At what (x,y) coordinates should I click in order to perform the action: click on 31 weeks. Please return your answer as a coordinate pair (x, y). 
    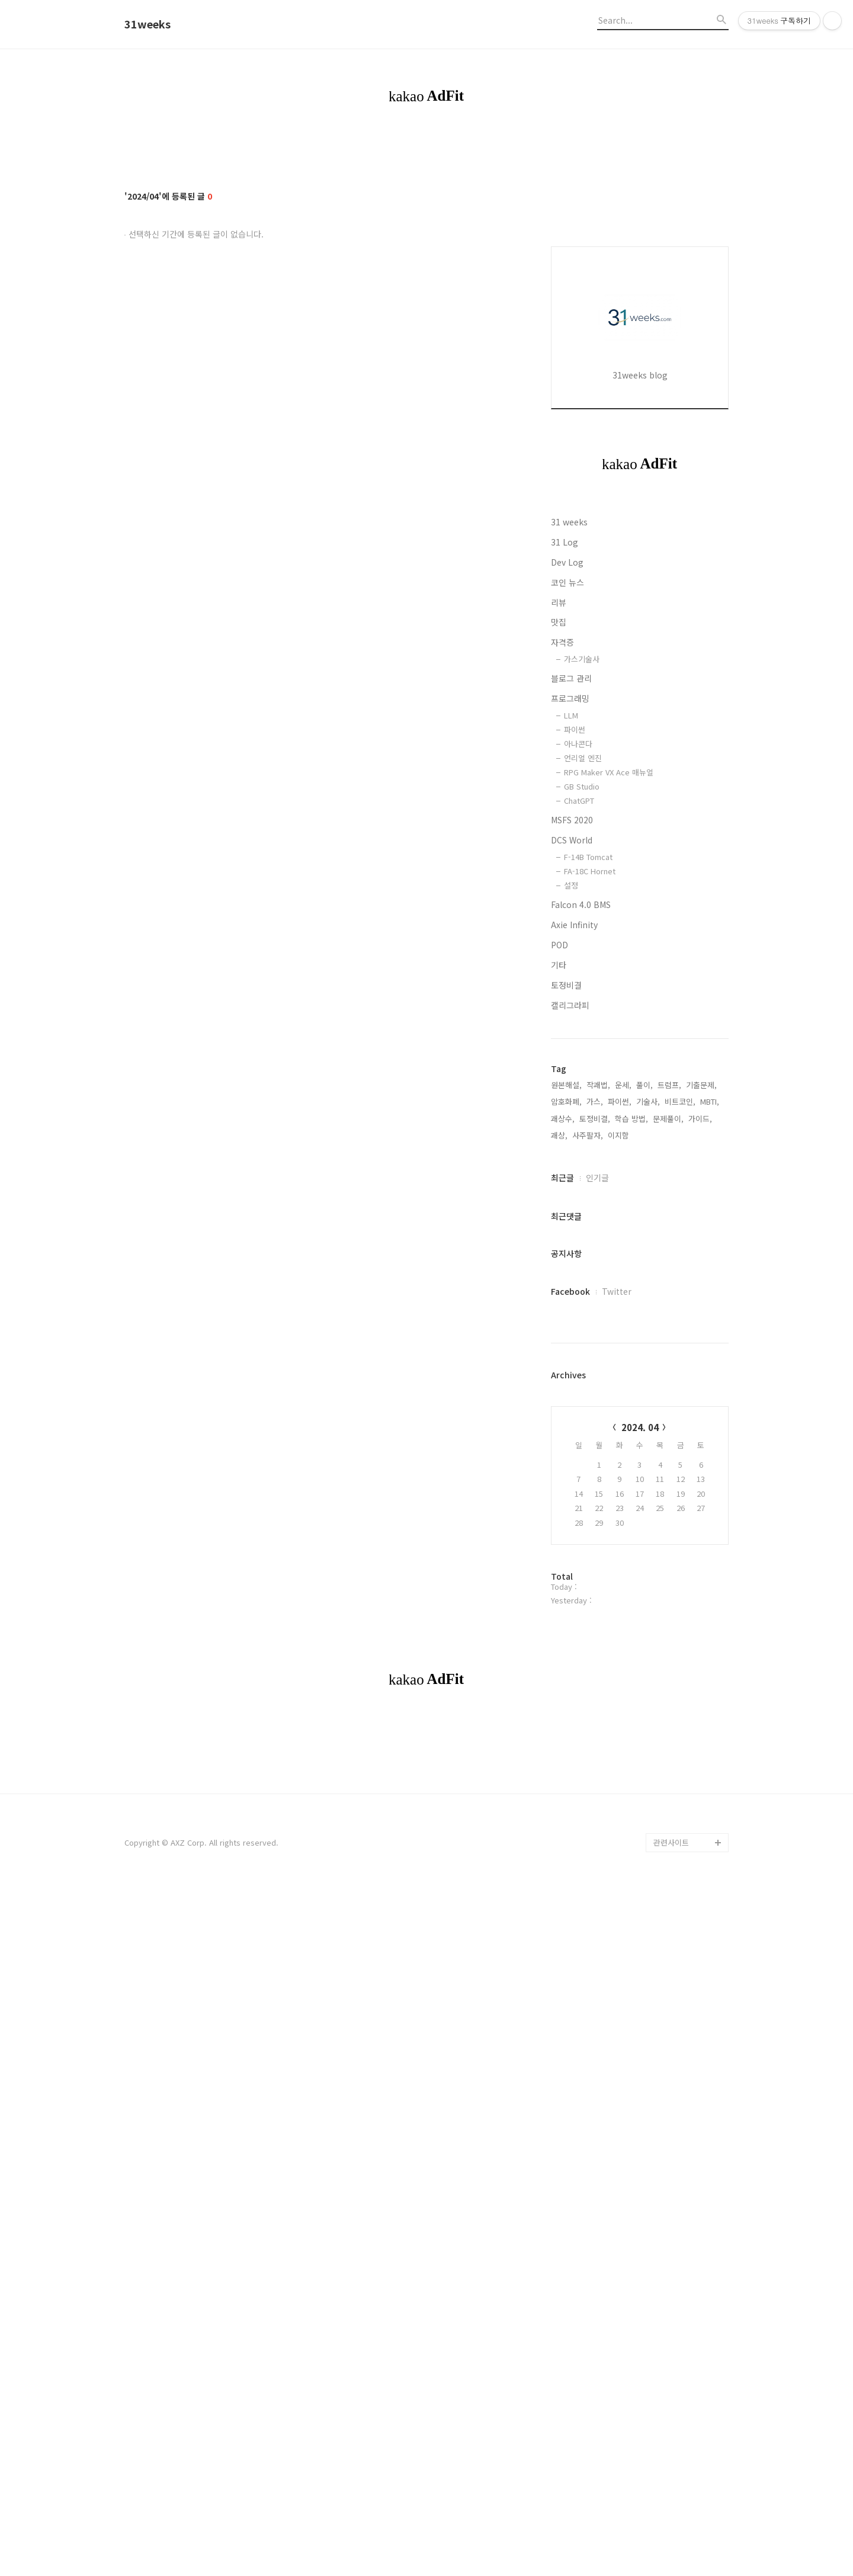
    Looking at the image, I should click on (569, 877).